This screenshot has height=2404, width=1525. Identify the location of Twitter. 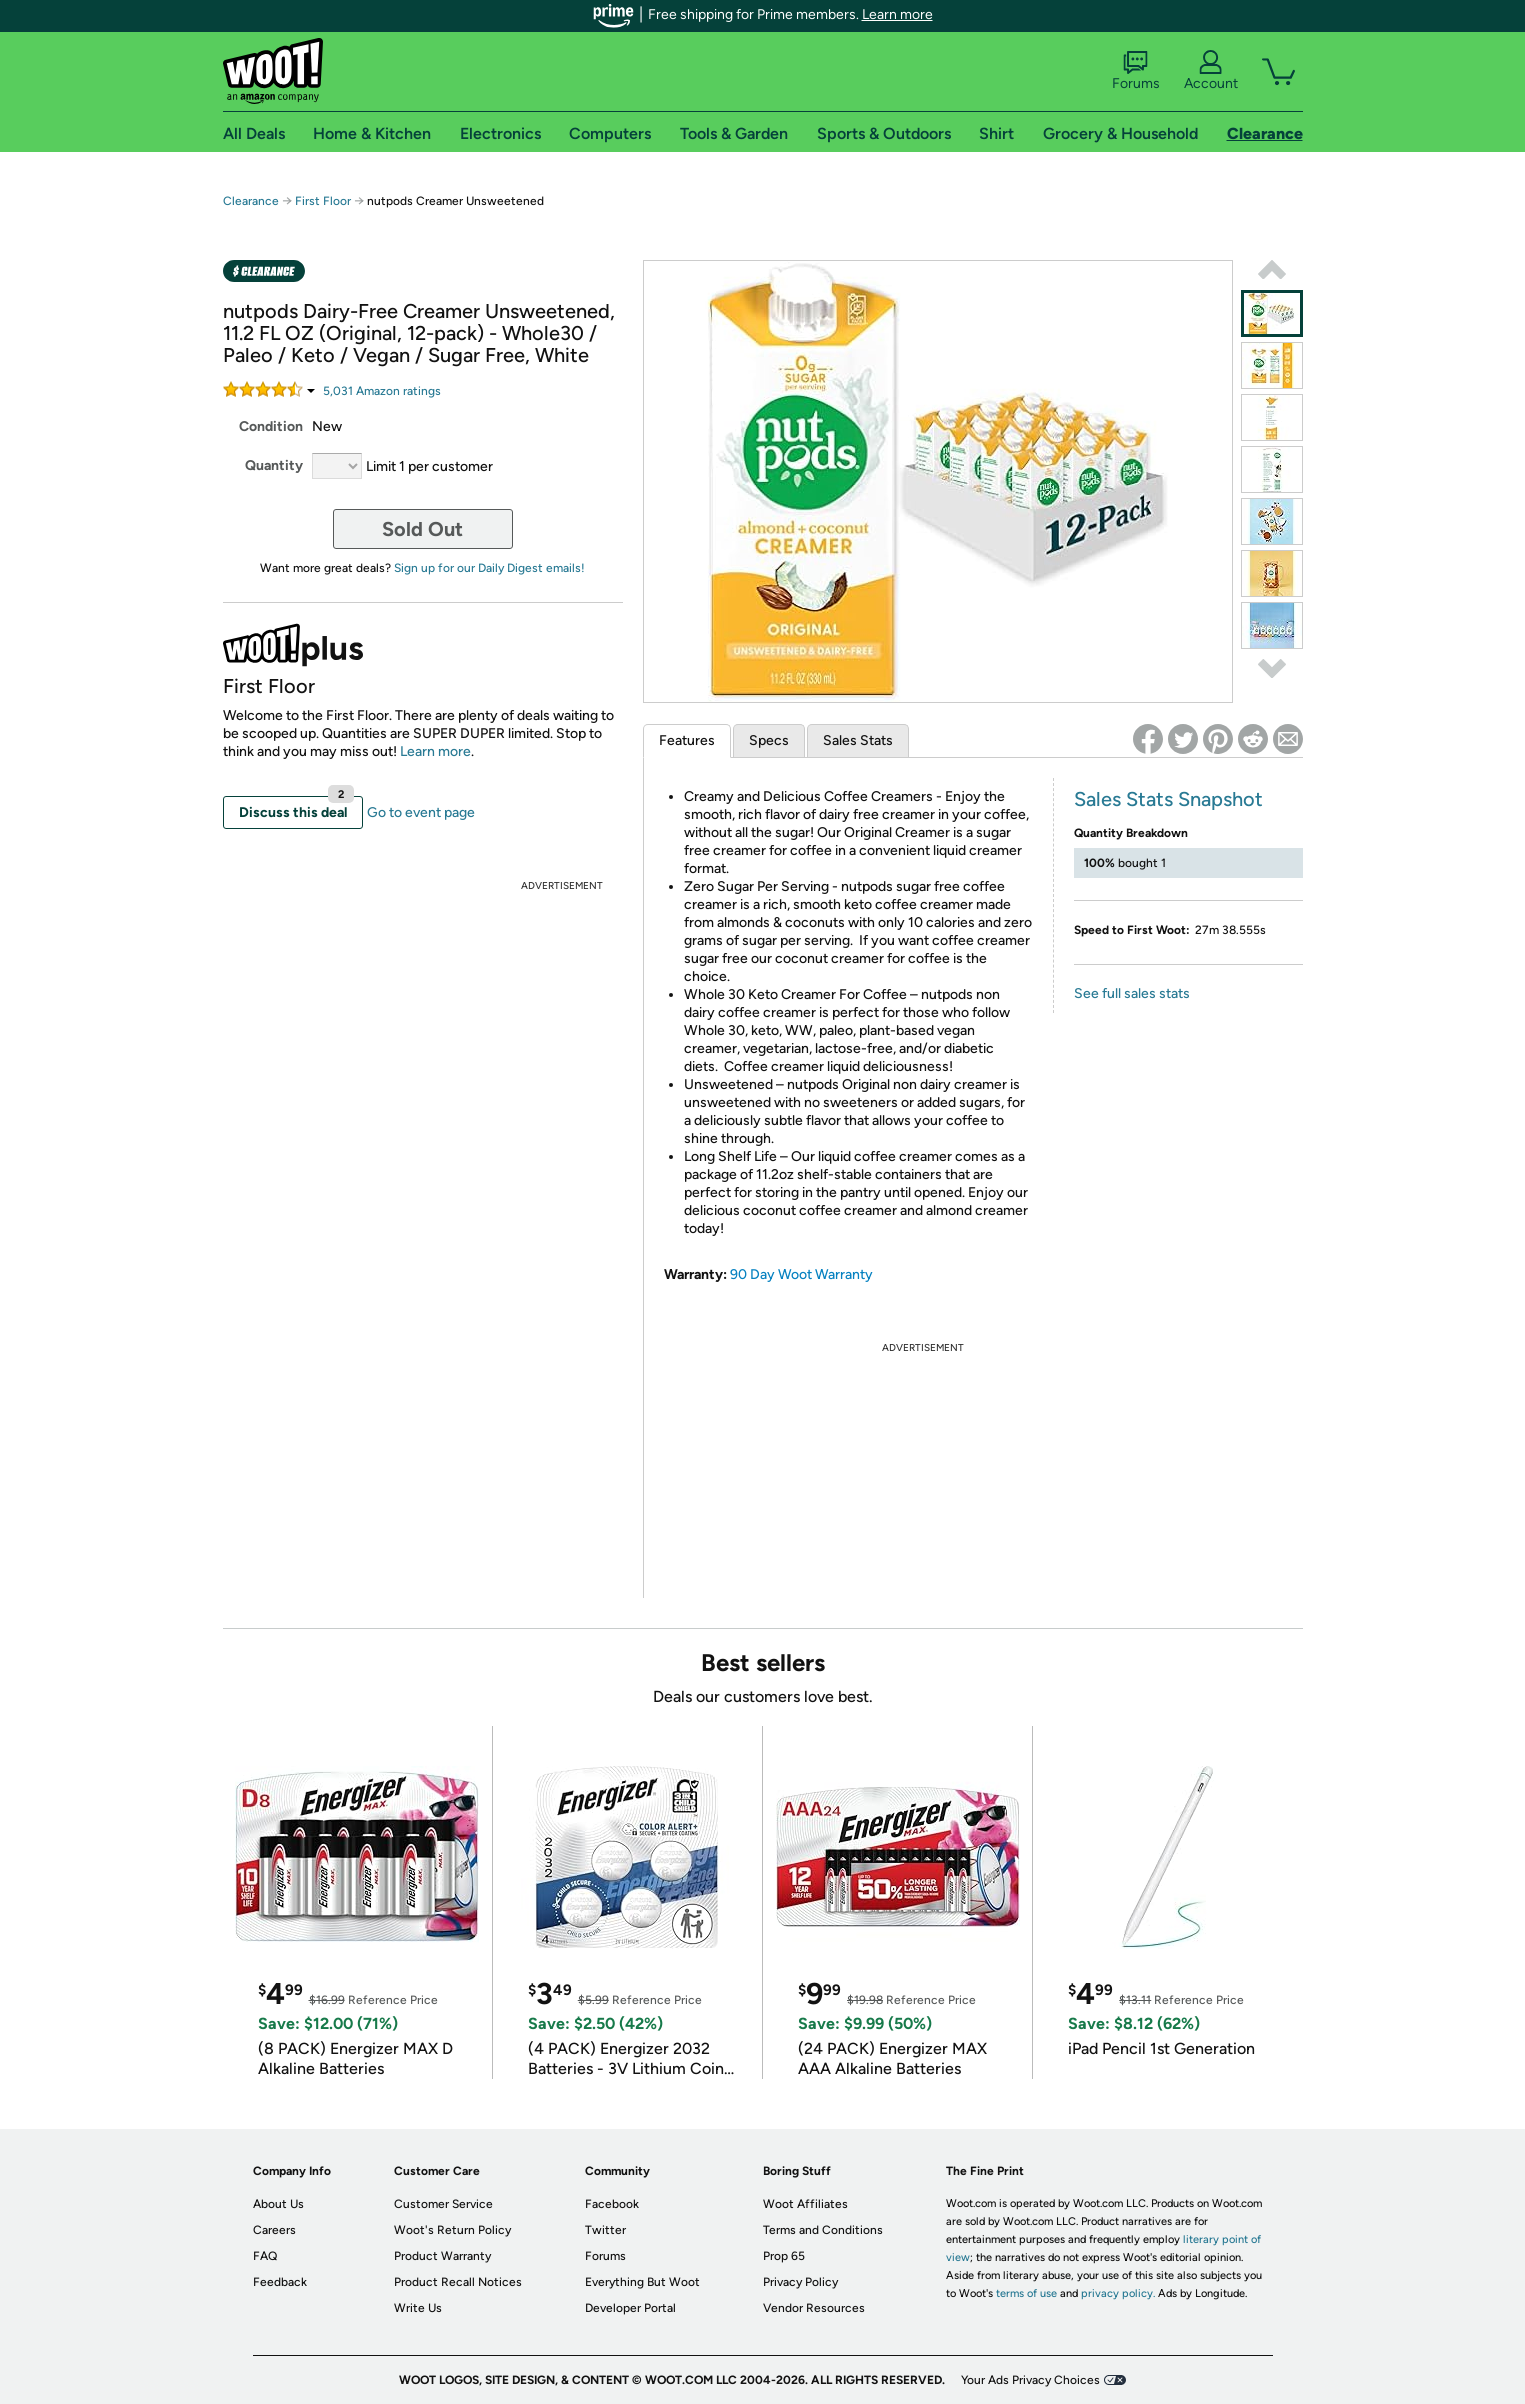
(605, 2230).